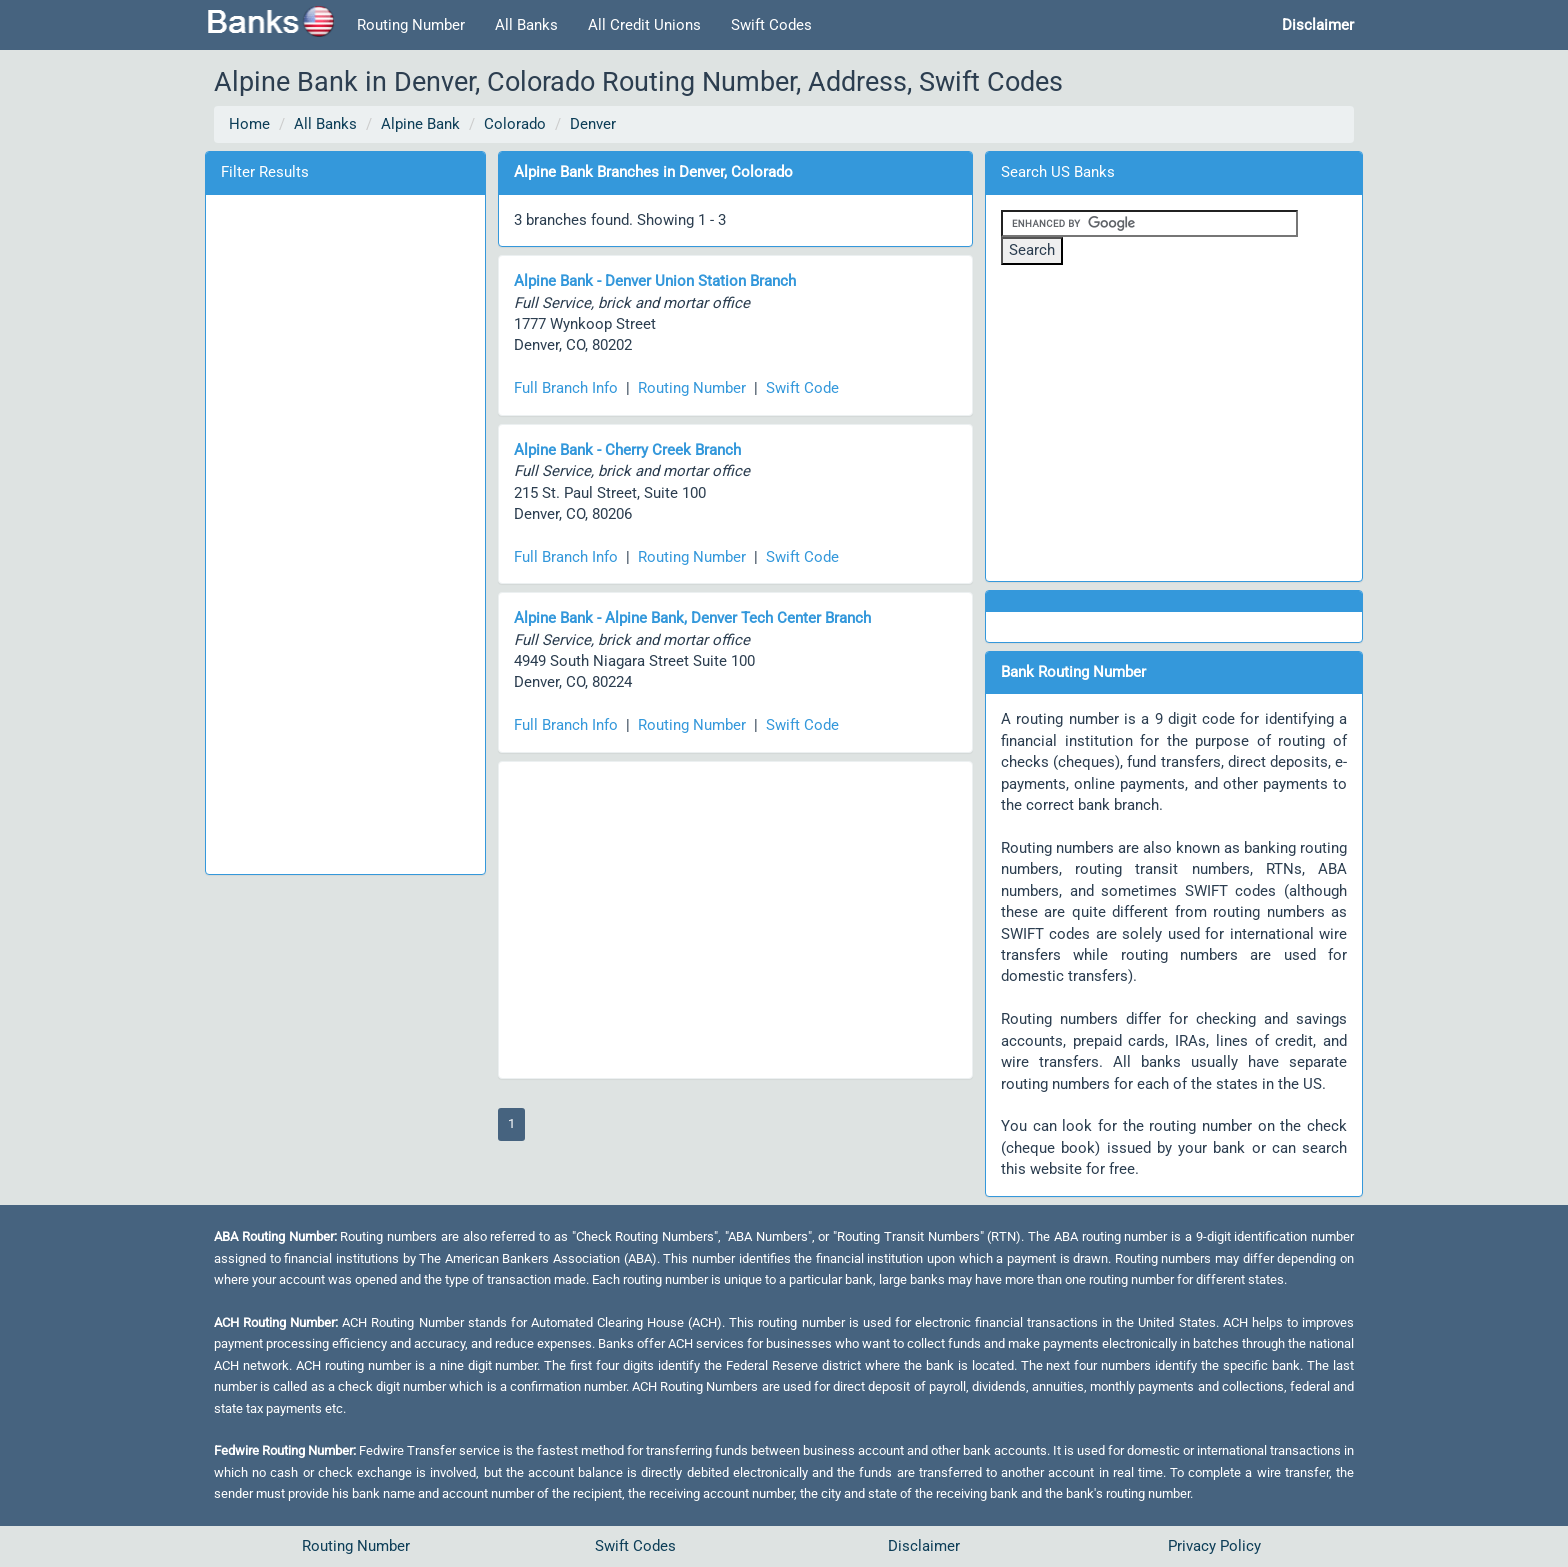 This screenshot has height=1567, width=1568. What do you see at coordinates (420, 124) in the screenshot?
I see `Alpine Bank` at bounding box center [420, 124].